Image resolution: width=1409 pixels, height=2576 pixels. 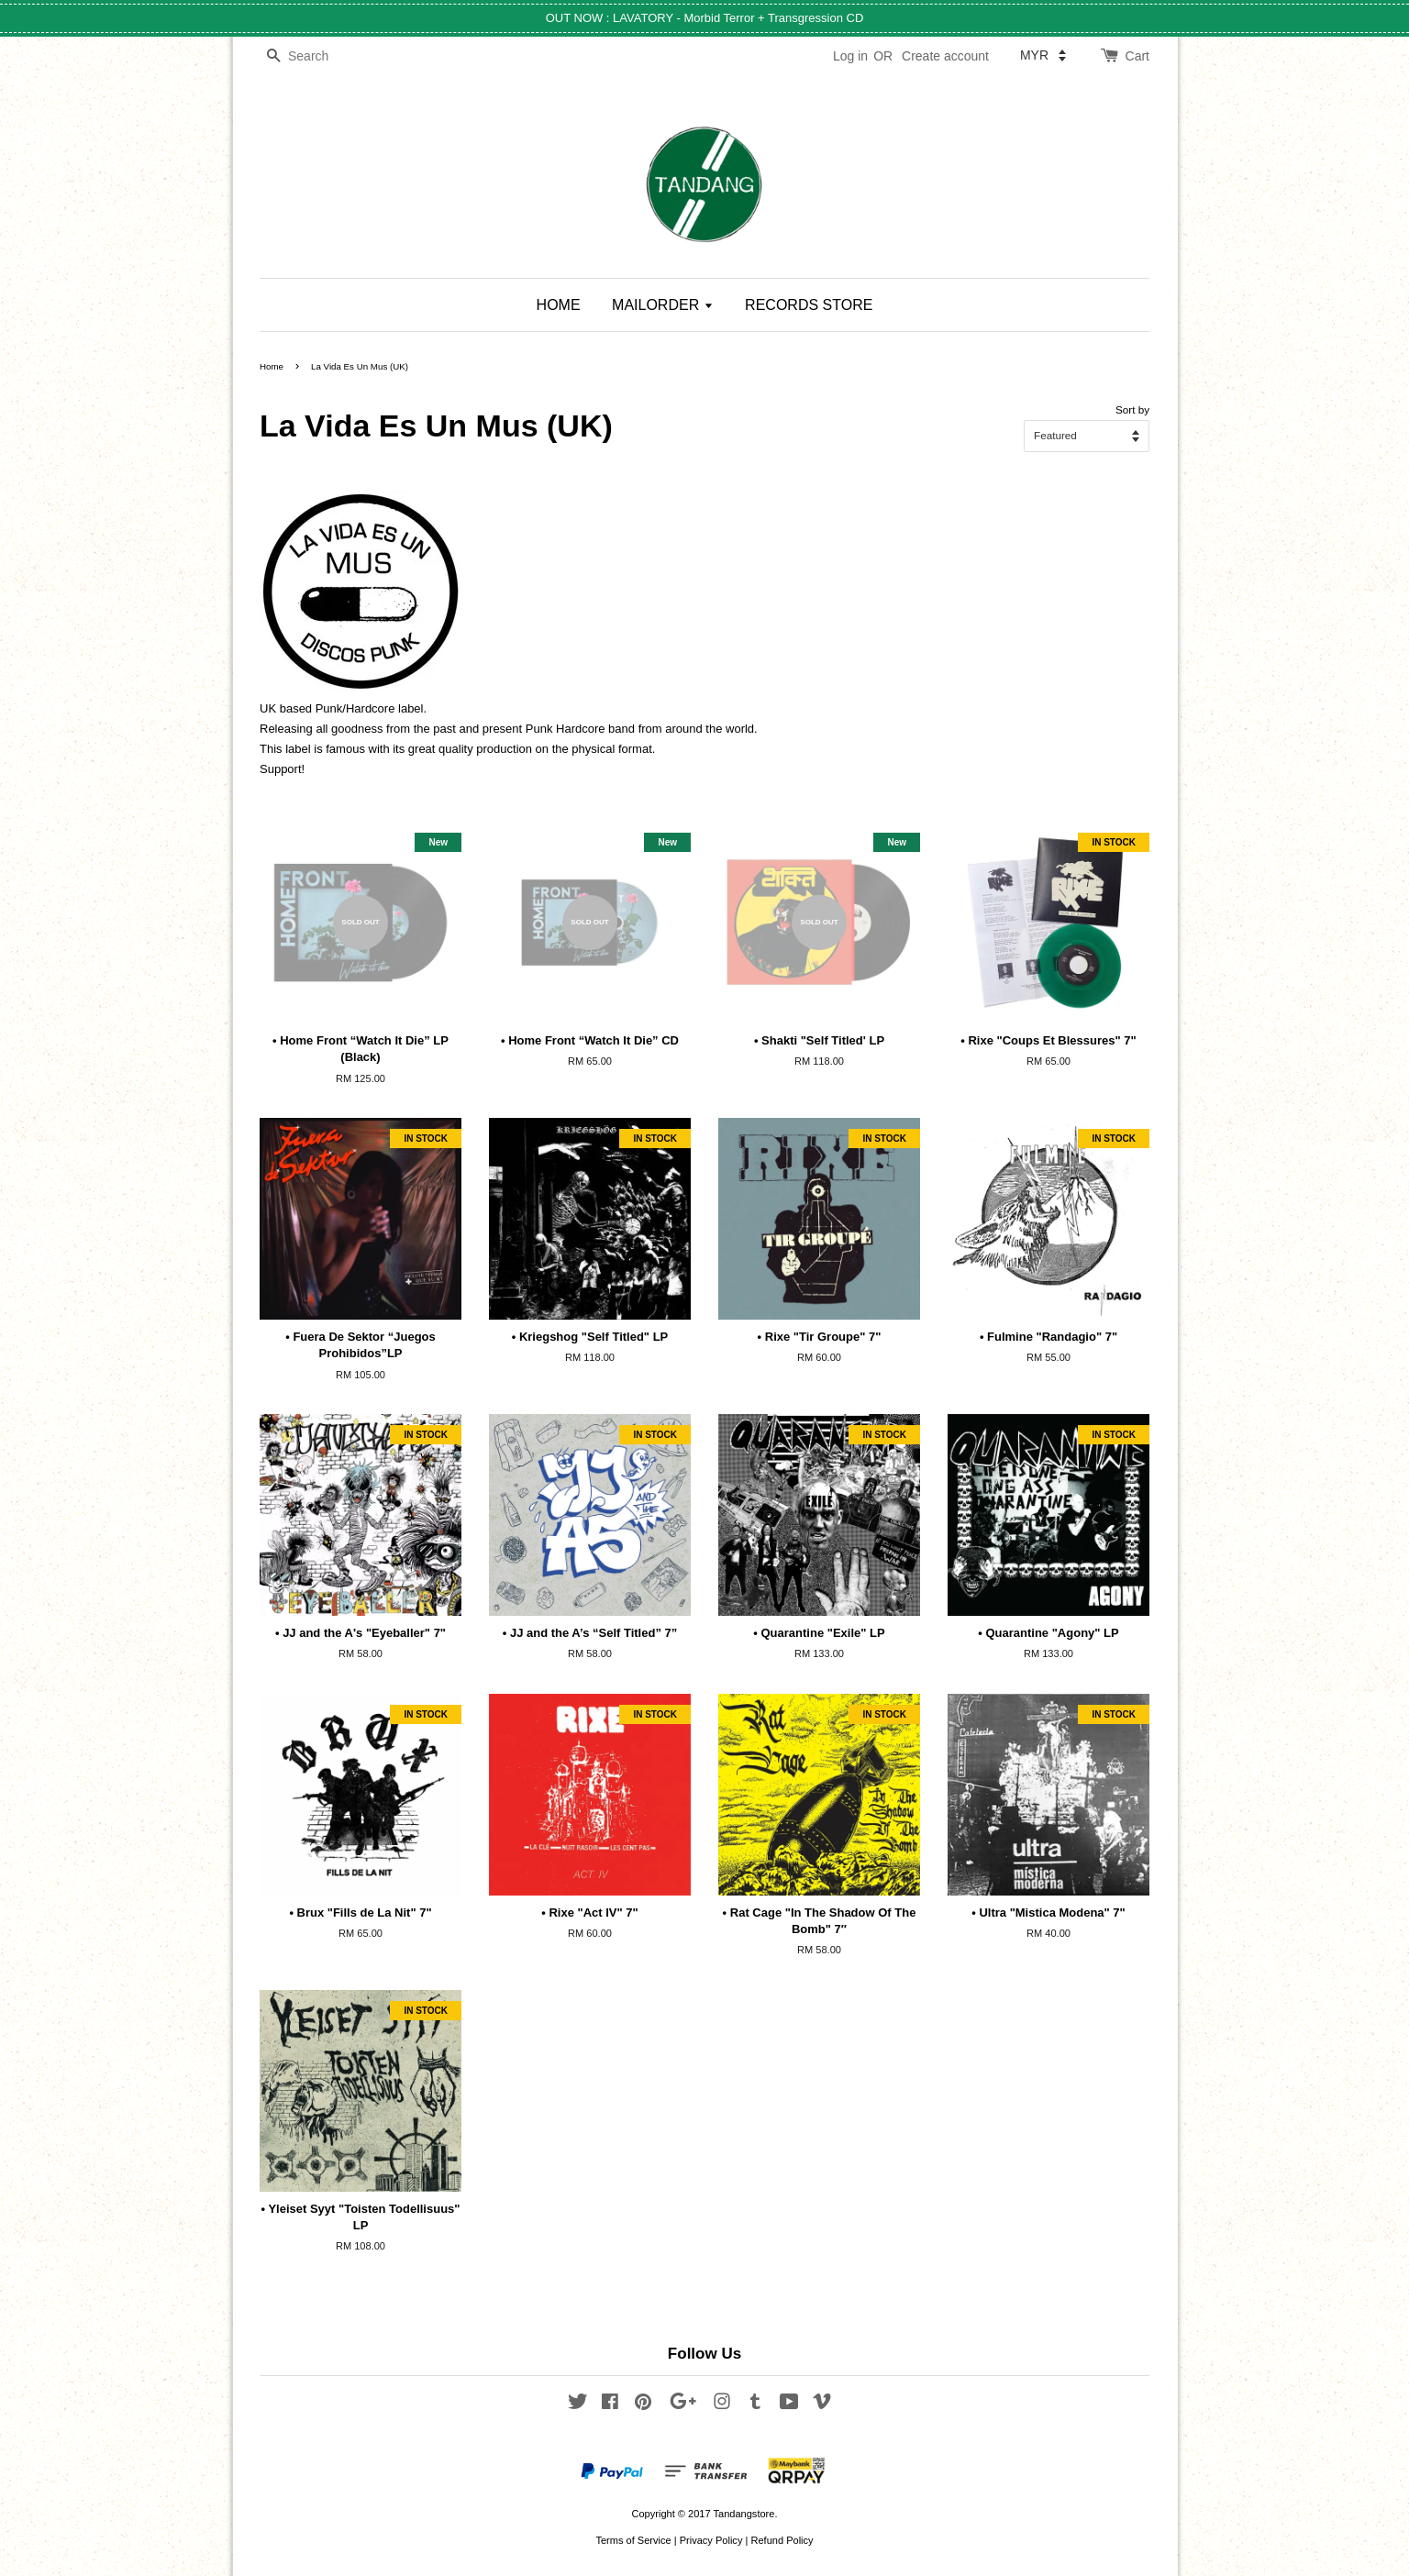 What do you see at coordinates (1132, 409) in the screenshot?
I see `Sort by` at bounding box center [1132, 409].